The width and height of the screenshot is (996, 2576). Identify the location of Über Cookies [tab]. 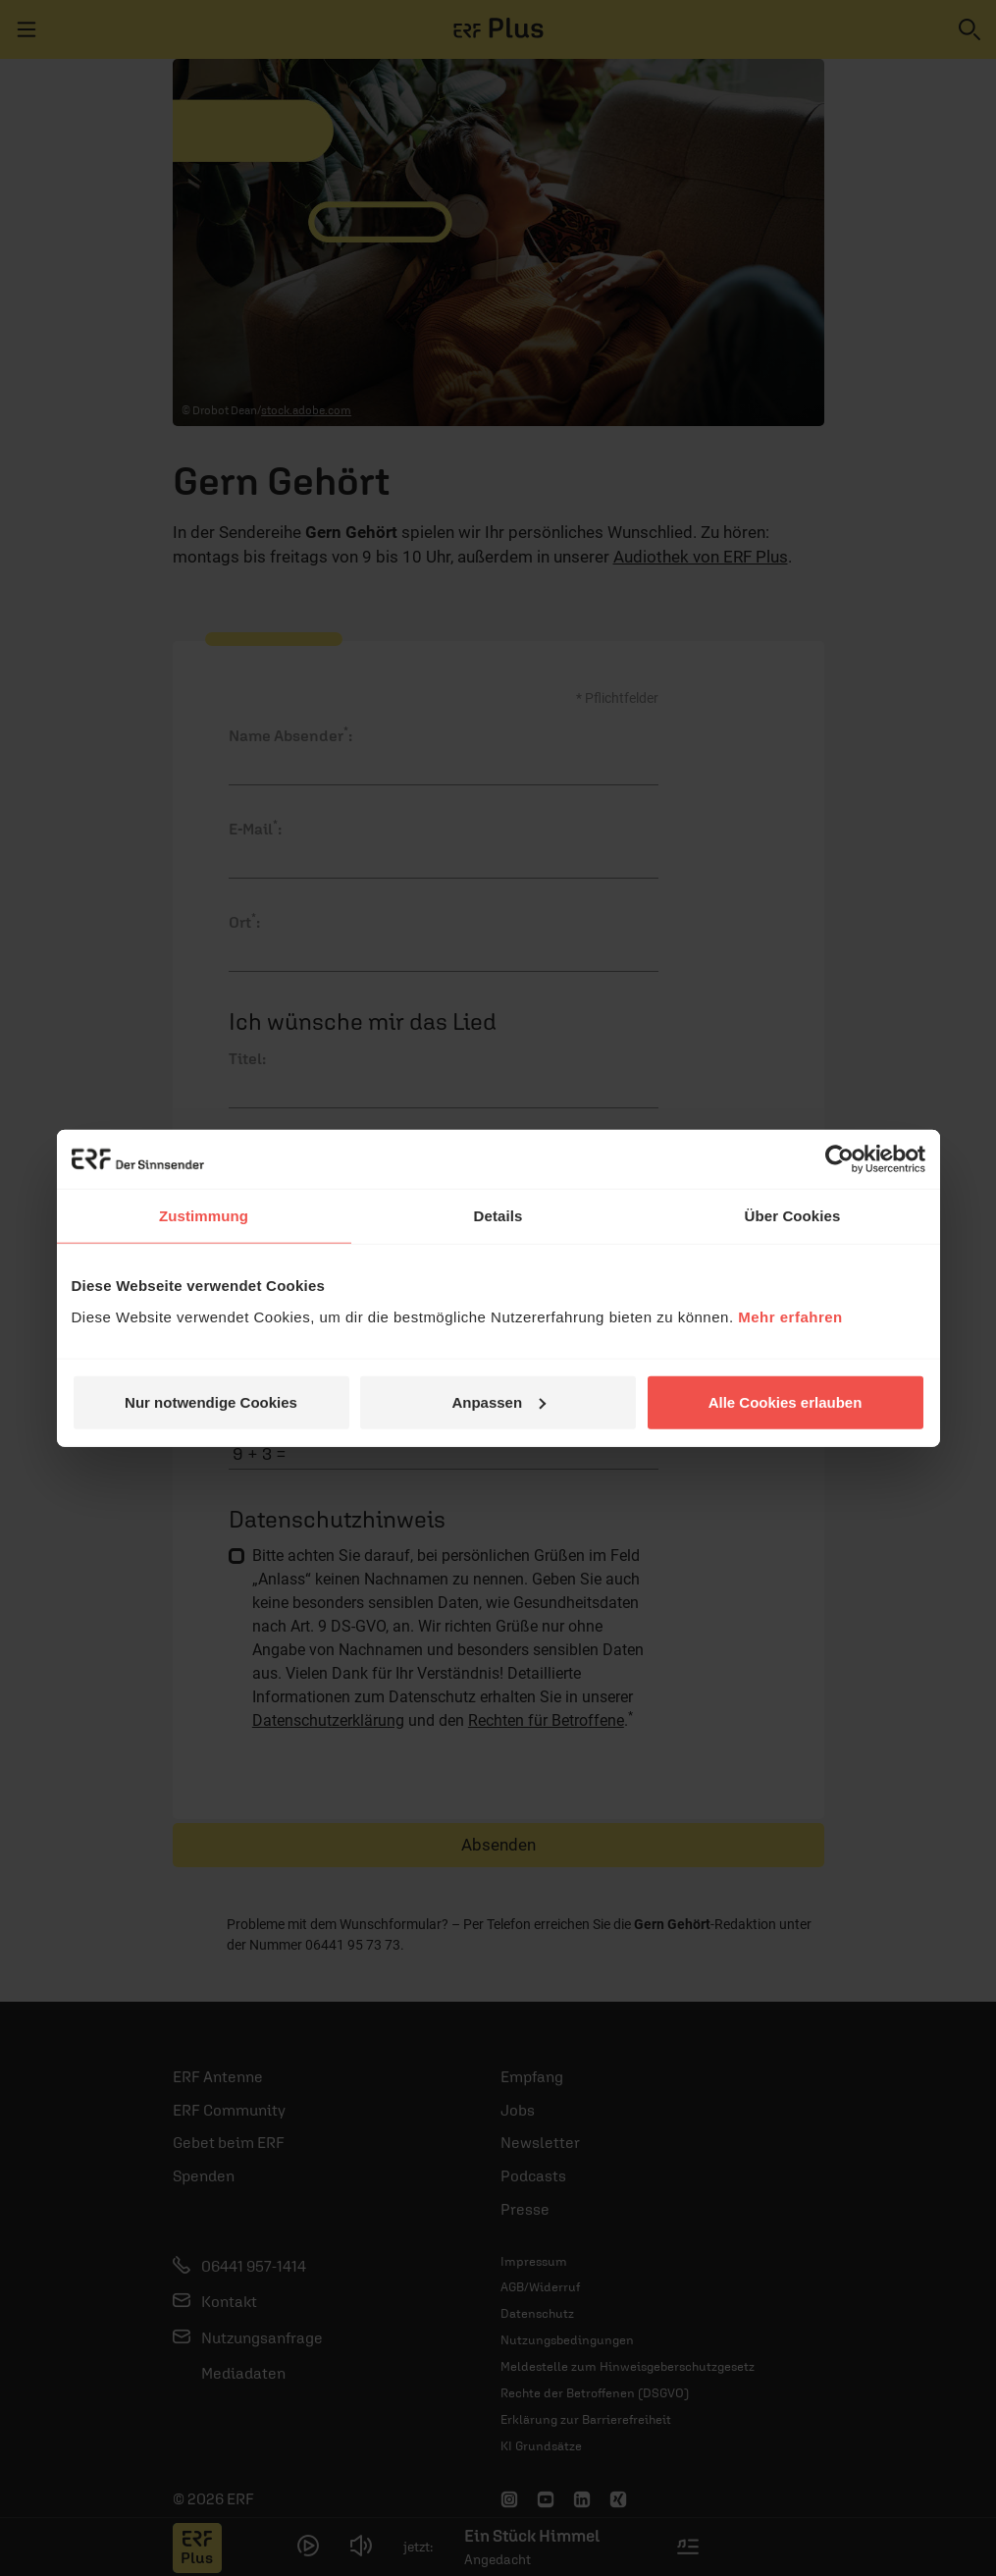
(793, 1216).